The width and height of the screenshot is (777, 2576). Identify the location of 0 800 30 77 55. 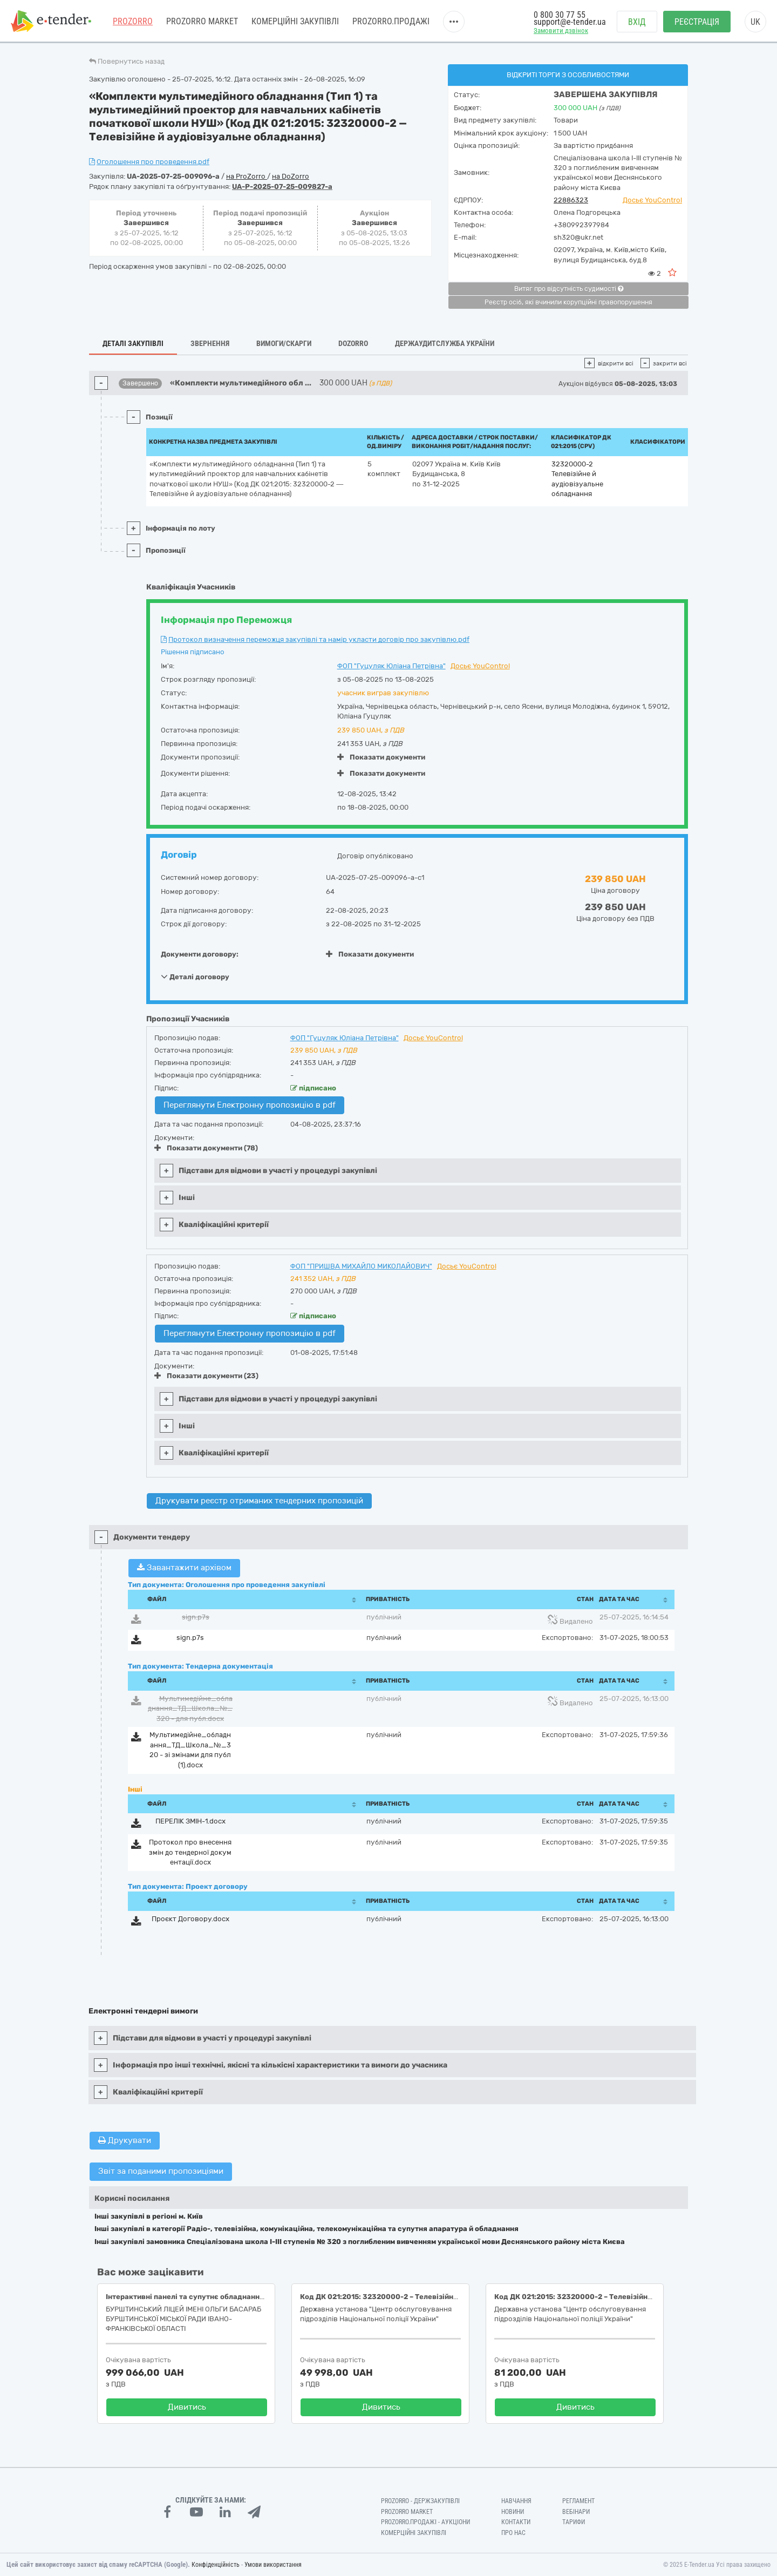
(559, 15).